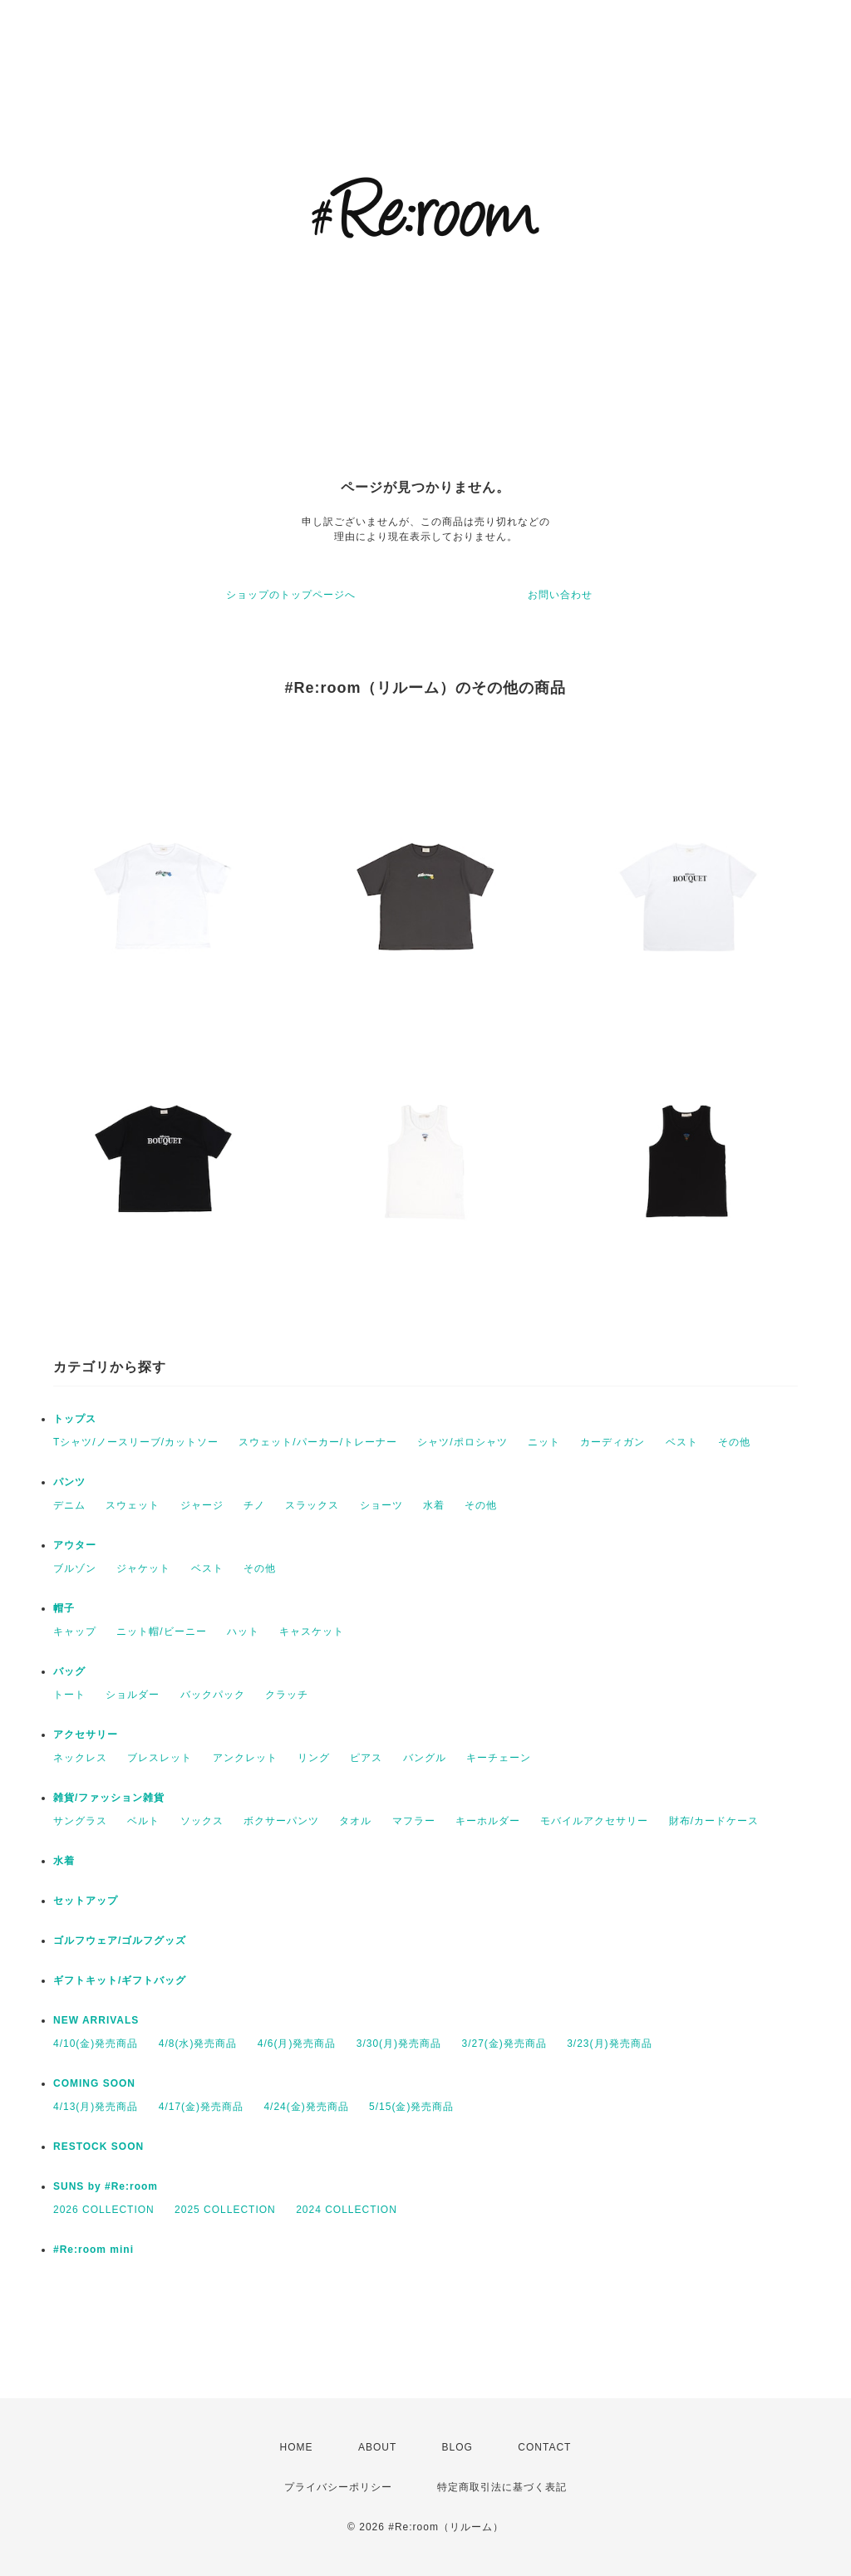 This screenshot has width=851, height=2576. Describe the element at coordinates (96, 2020) in the screenshot. I see `NEW ARRIVALS` at that location.